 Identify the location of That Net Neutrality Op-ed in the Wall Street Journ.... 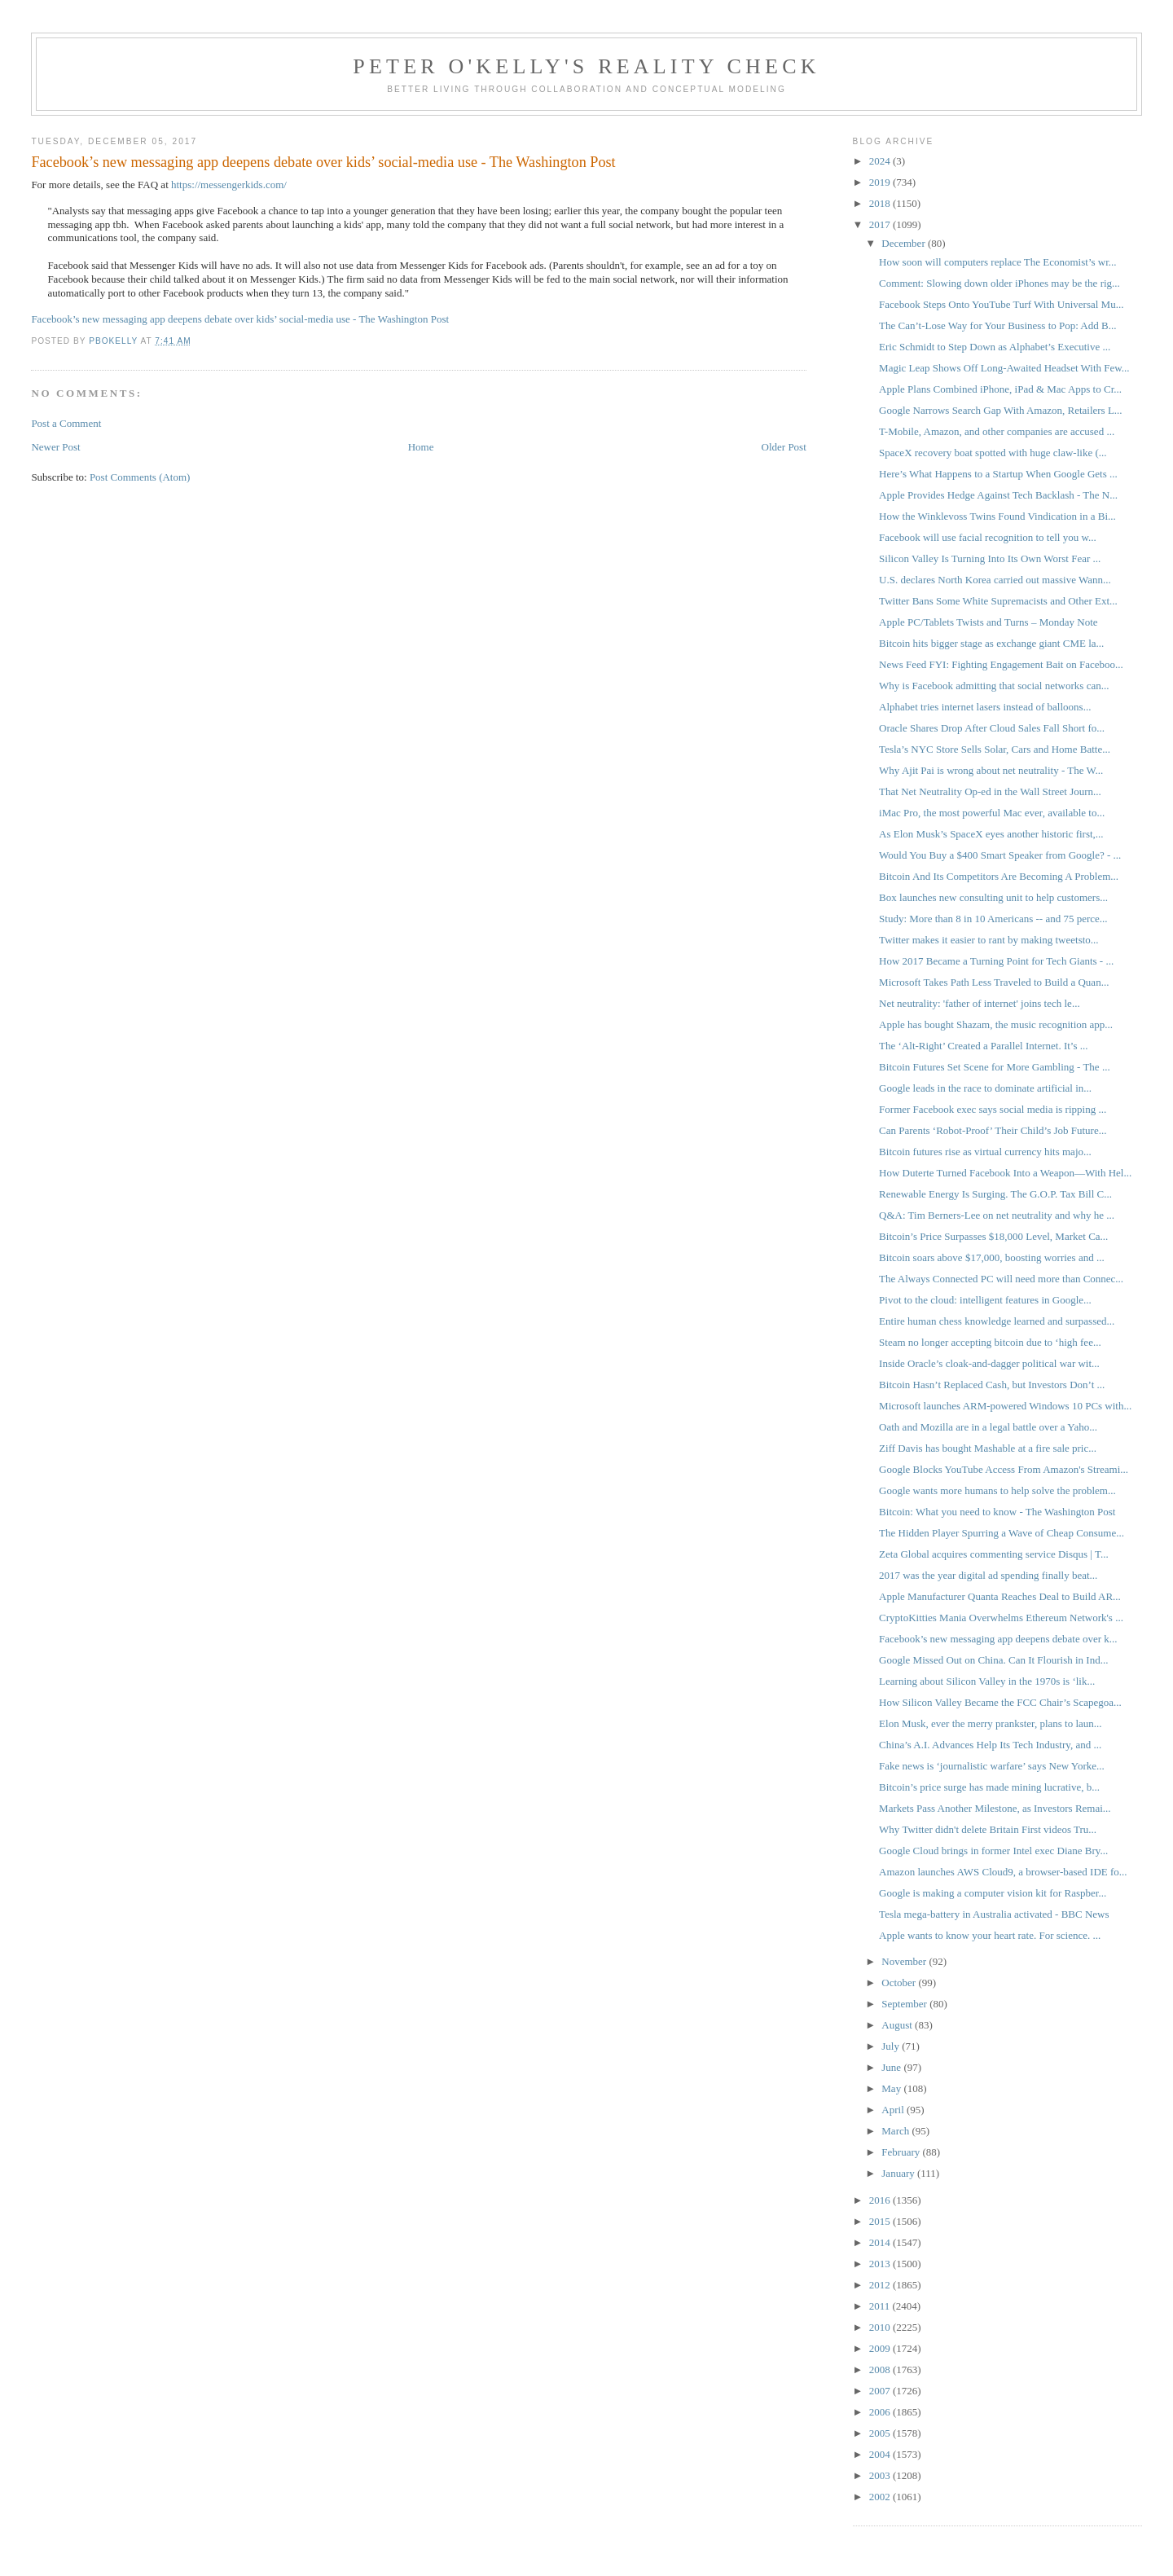
(990, 791).